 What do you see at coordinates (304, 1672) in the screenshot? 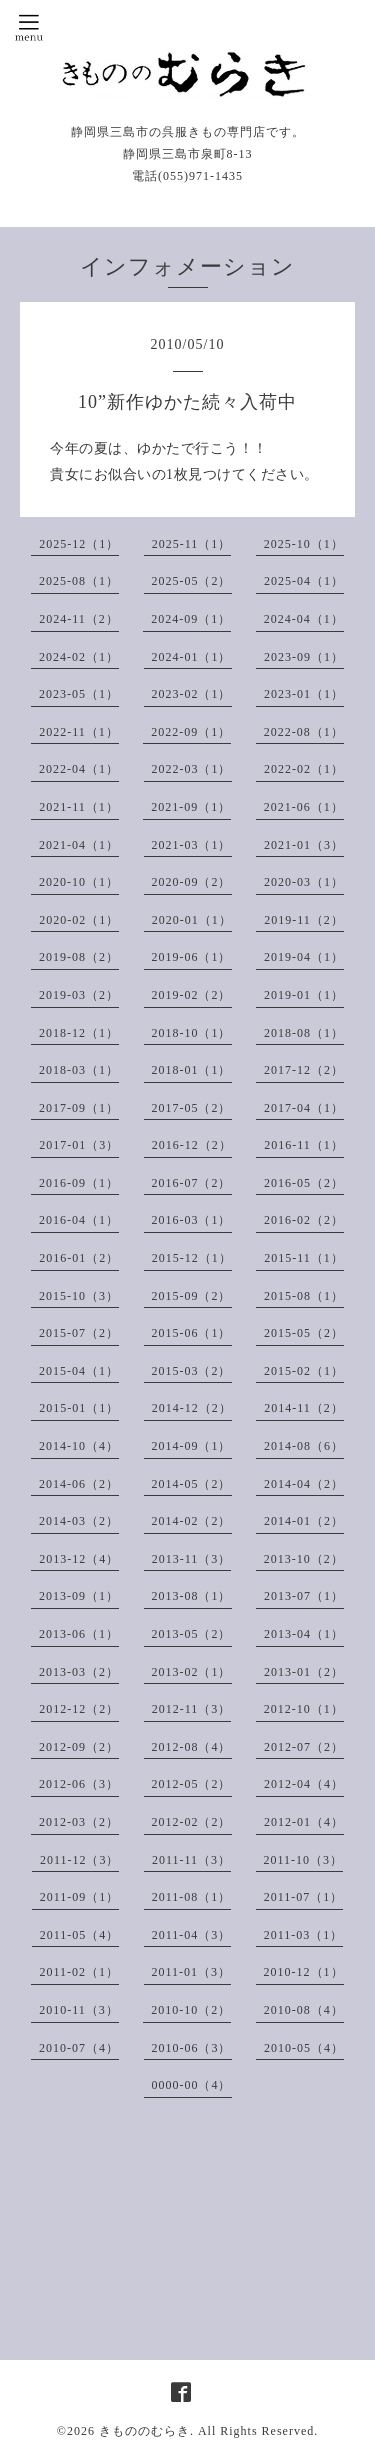
I see `2013-01（2）` at bounding box center [304, 1672].